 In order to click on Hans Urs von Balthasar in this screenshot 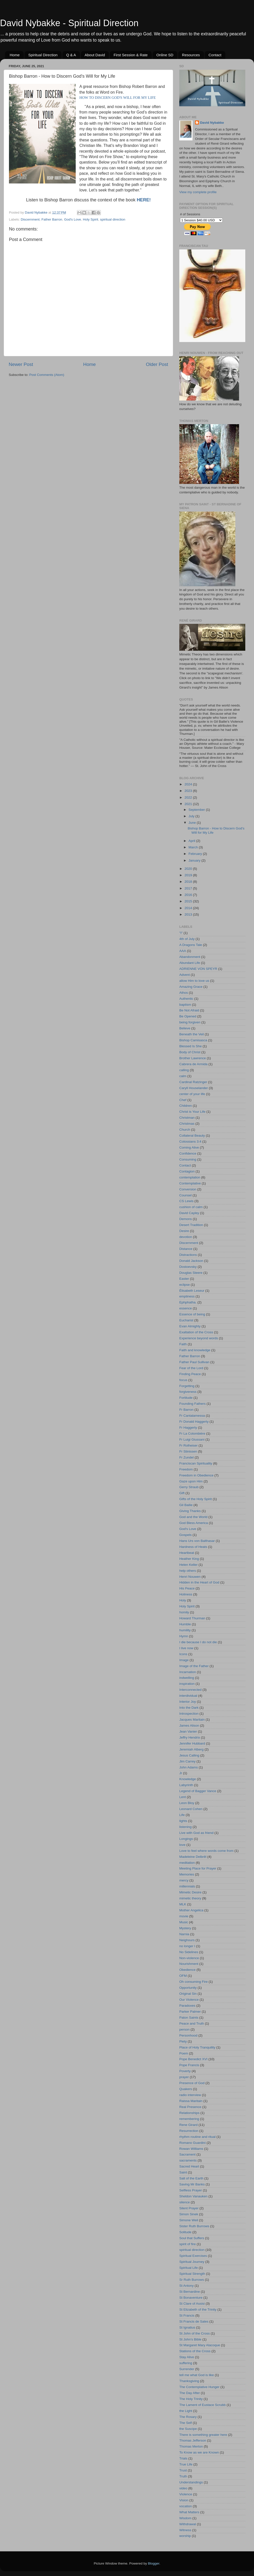, I will do `click(197, 1541)`.